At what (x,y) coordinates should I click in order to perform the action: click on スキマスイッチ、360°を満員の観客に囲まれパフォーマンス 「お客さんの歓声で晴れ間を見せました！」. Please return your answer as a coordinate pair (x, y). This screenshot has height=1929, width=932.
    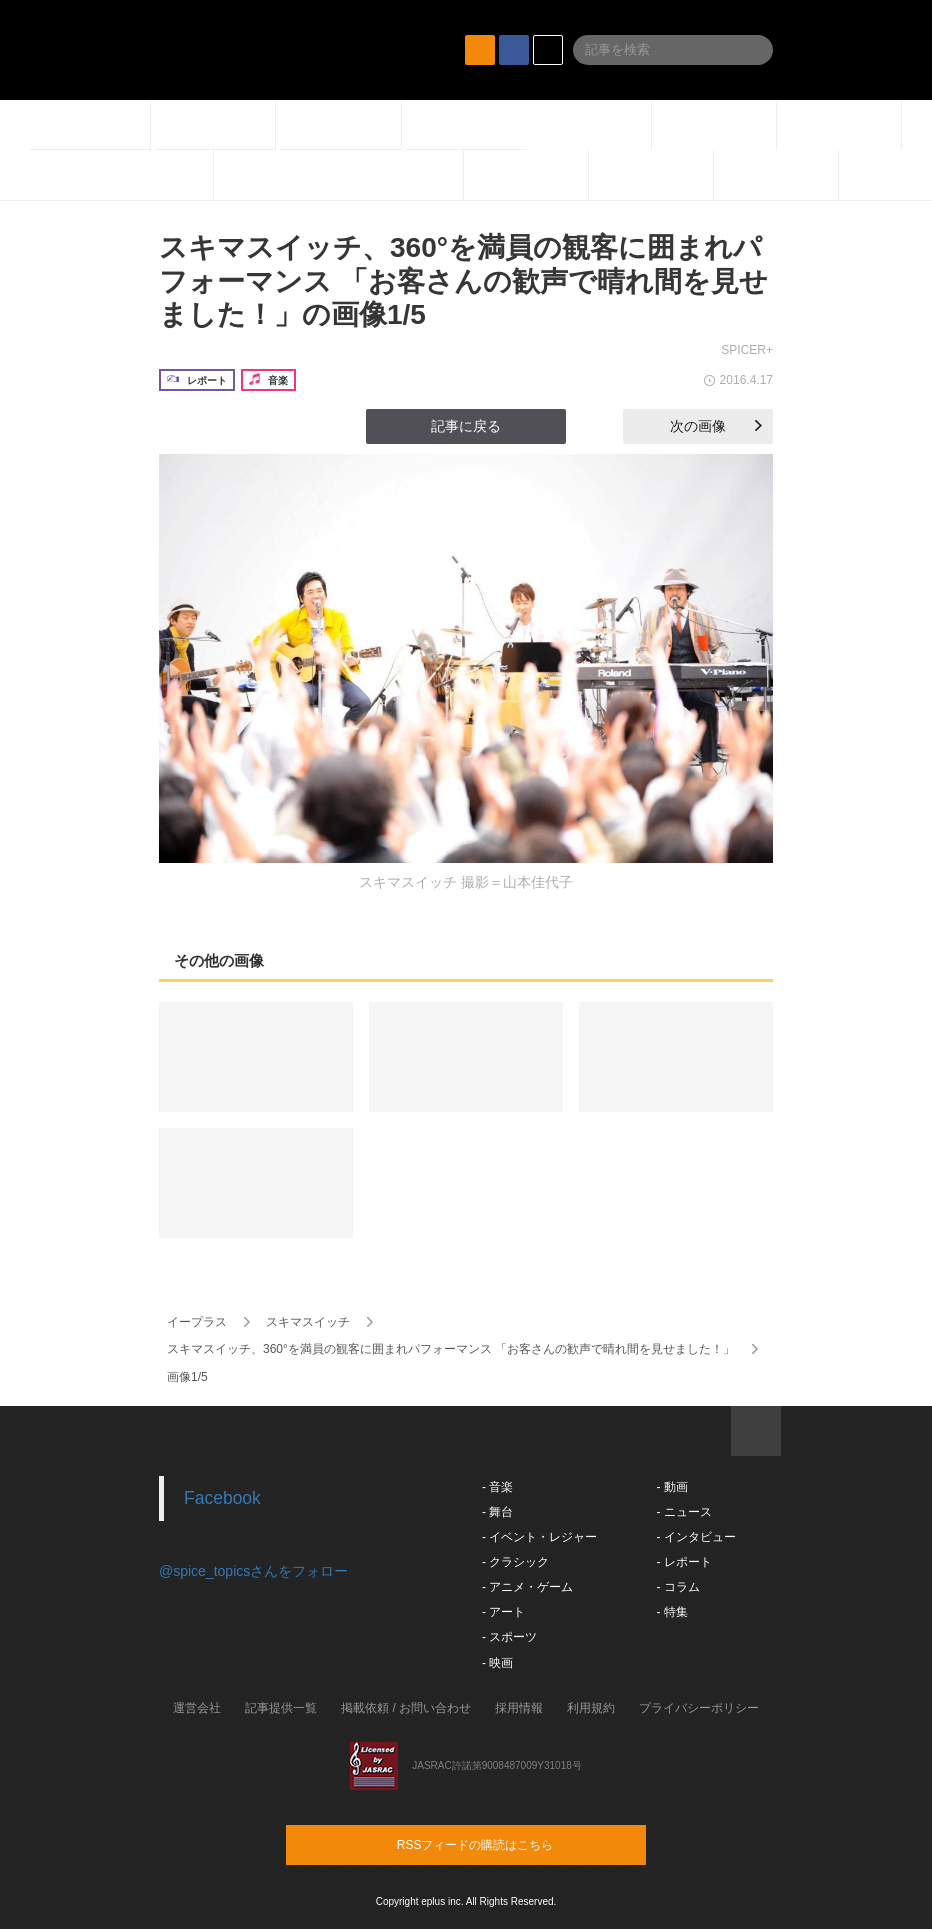
    Looking at the image, I should click on (451, 1349).